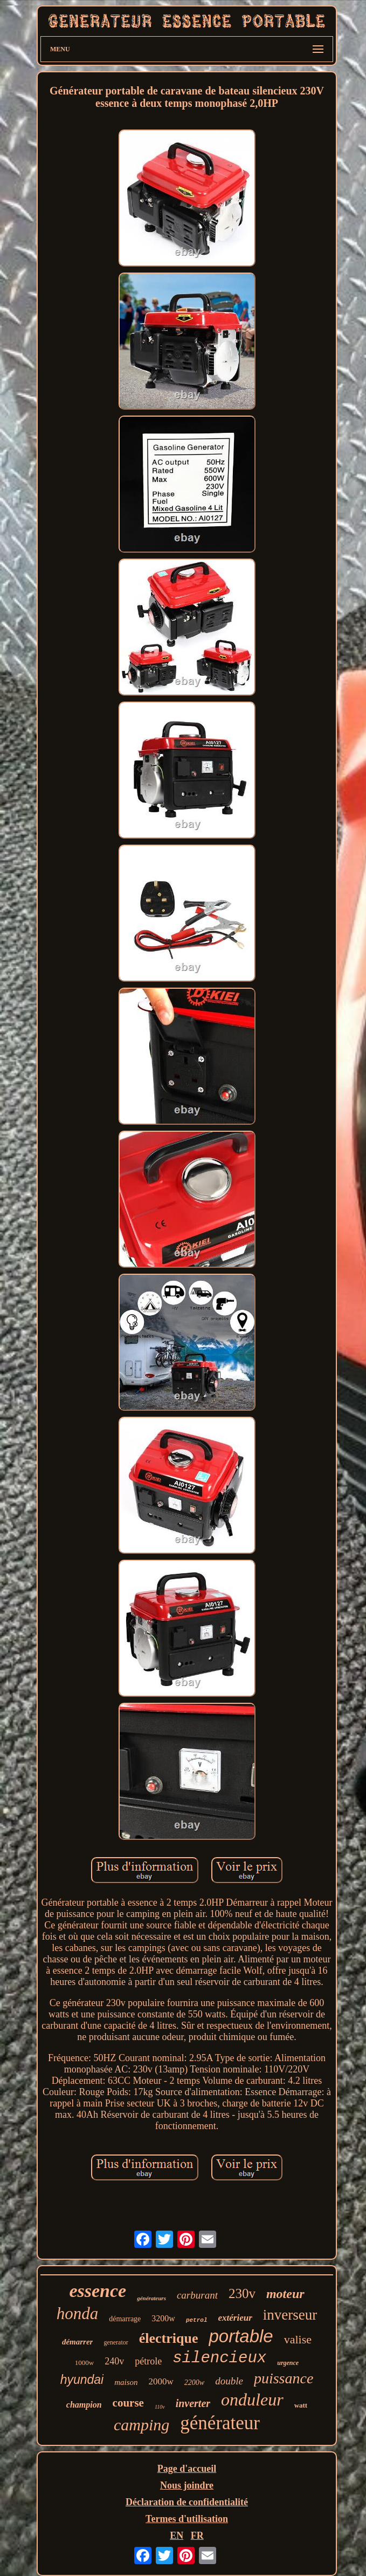  What do you see at coordinates (285, 2294) in the screenshot?
I see `moteur` at bounding box center [285, 2294].